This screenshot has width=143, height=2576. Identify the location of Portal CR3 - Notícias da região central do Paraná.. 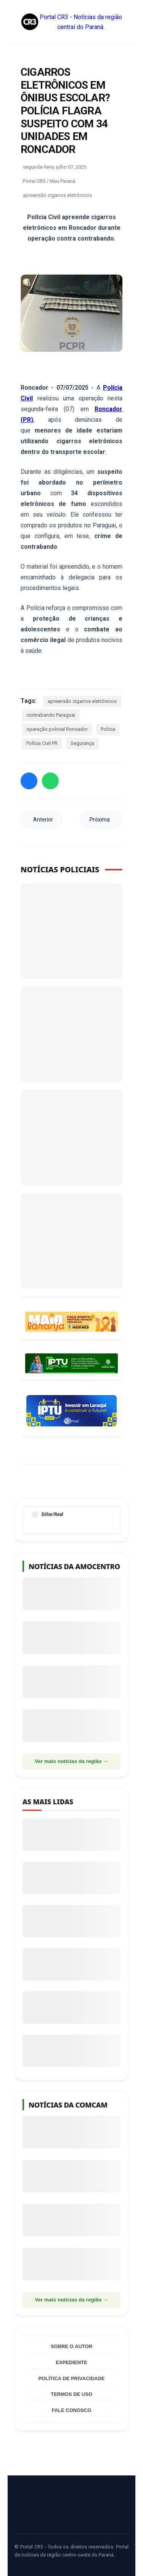
(71, 22).